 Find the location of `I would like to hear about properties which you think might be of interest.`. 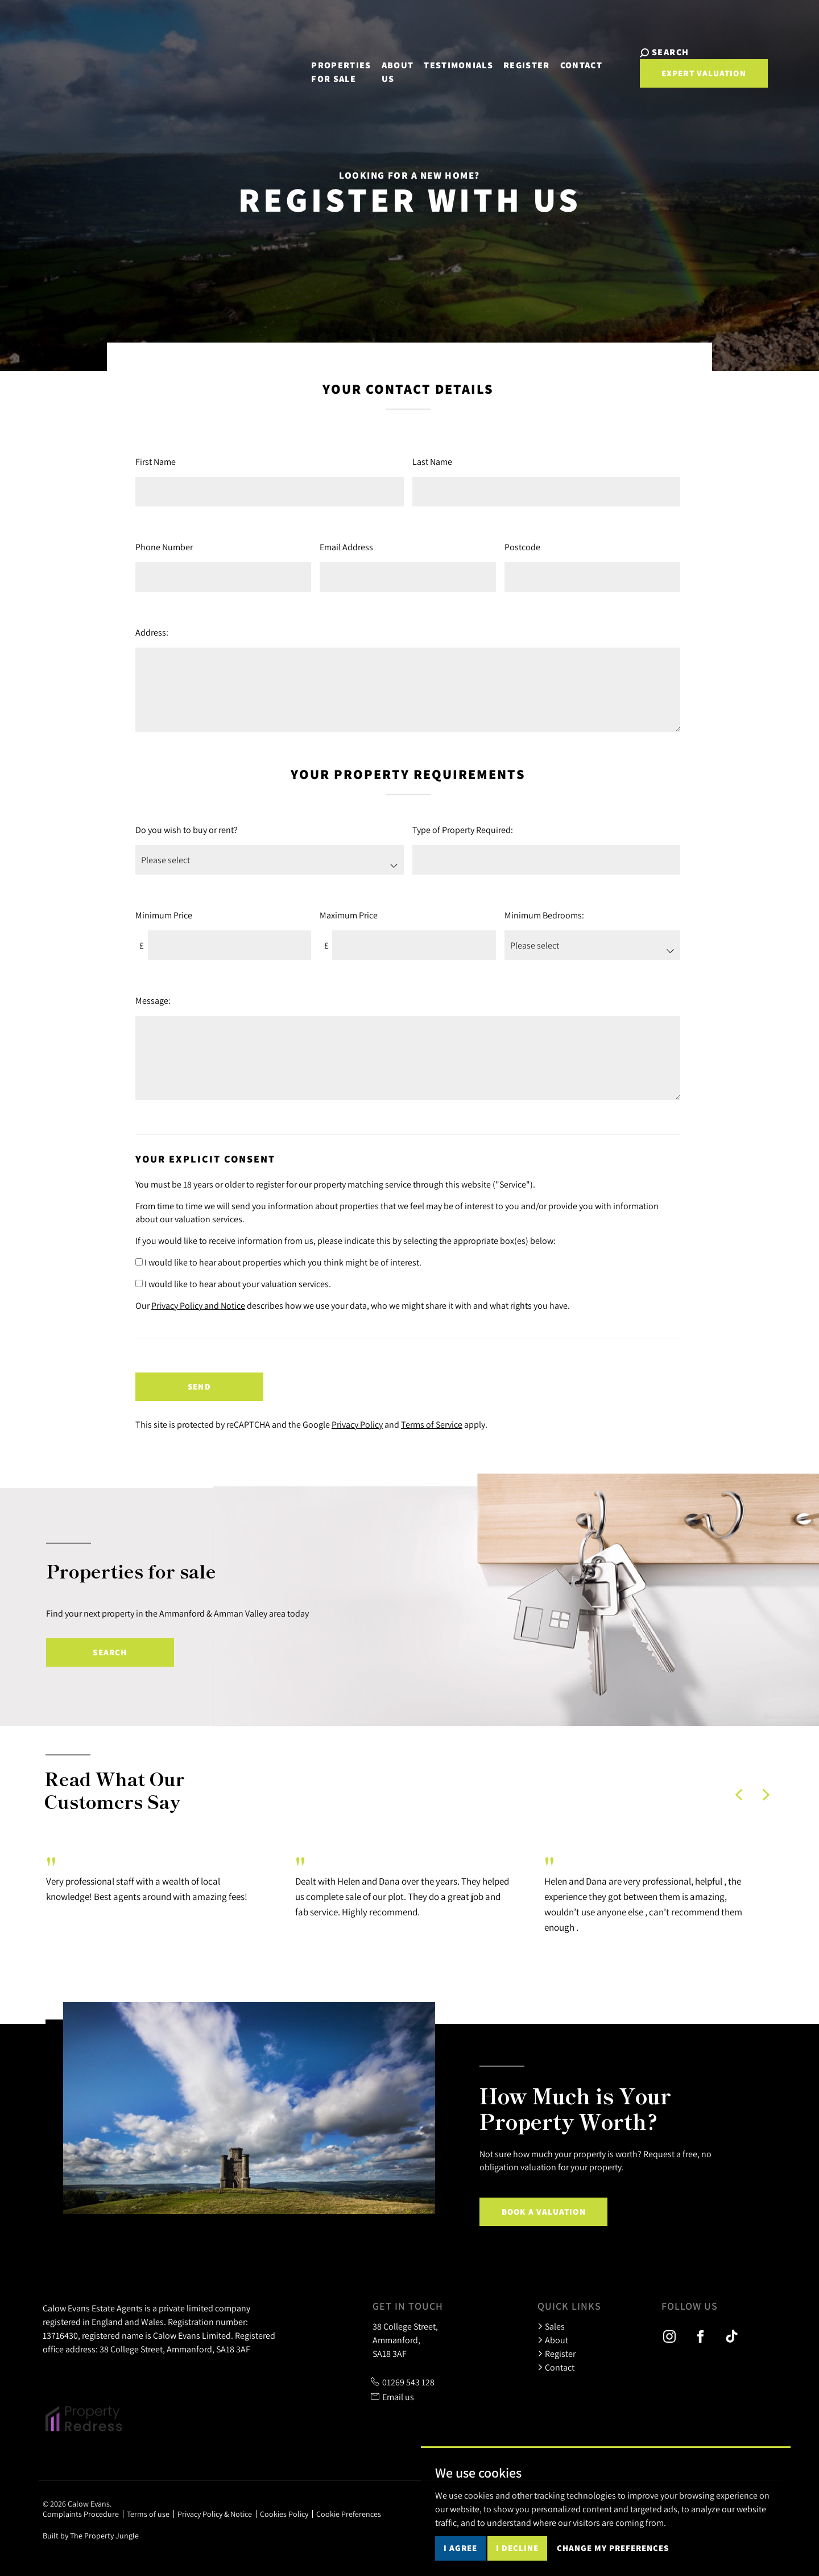

I would like to hear about properties which you think might be of interest. is located at coordinates (278, 1262).